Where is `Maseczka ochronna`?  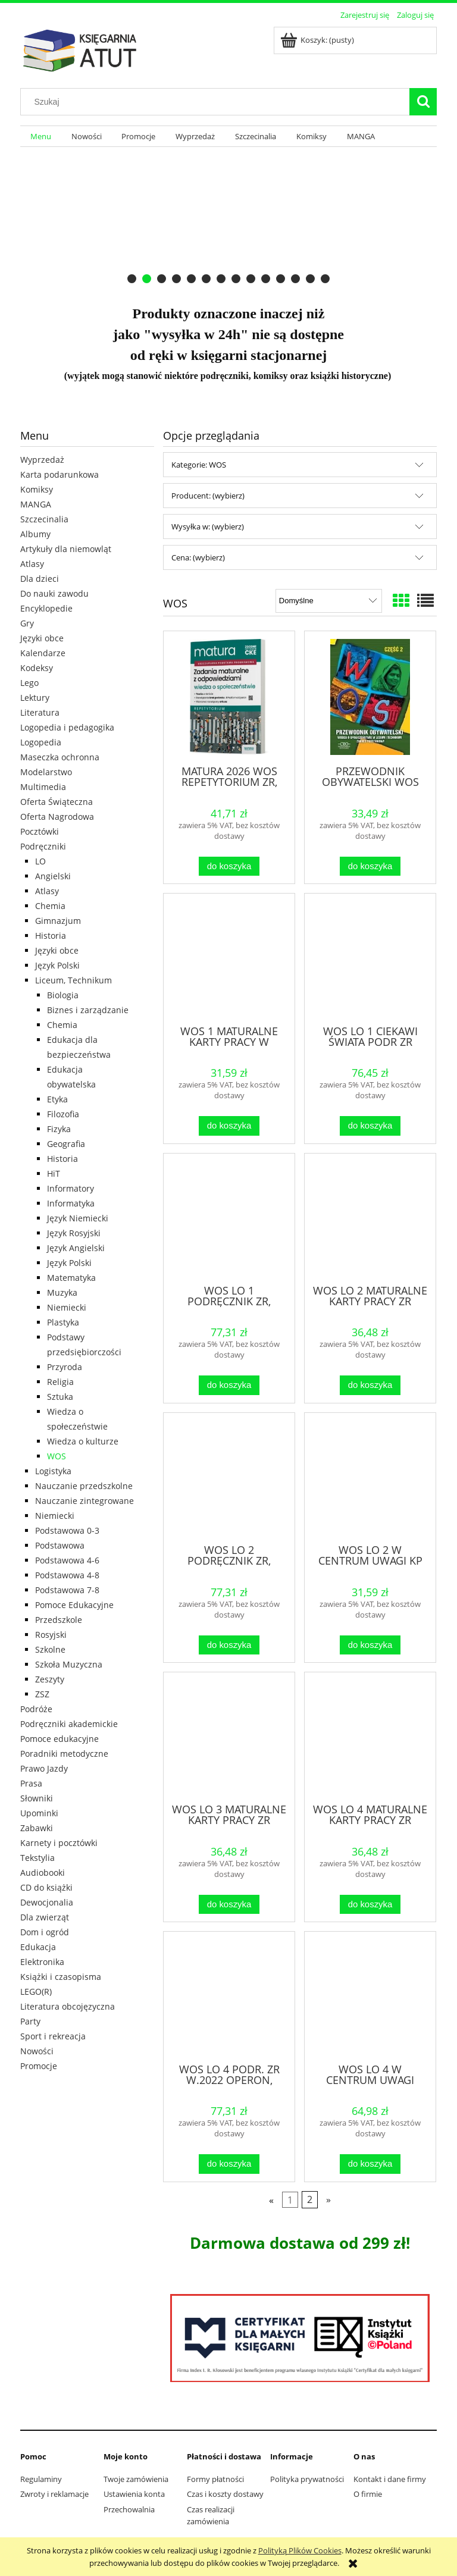
Maseczka ochronna is located at coordinates (59, 757).